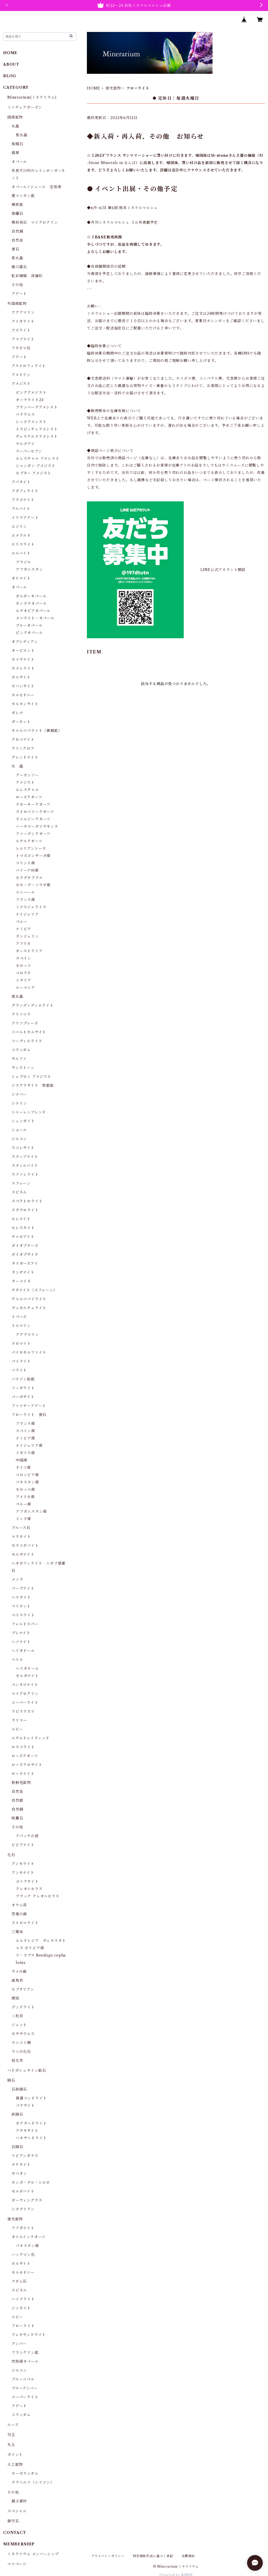  Describe the element at coordinates (19, 161) in the screenshot. I see `オパール` at that location.